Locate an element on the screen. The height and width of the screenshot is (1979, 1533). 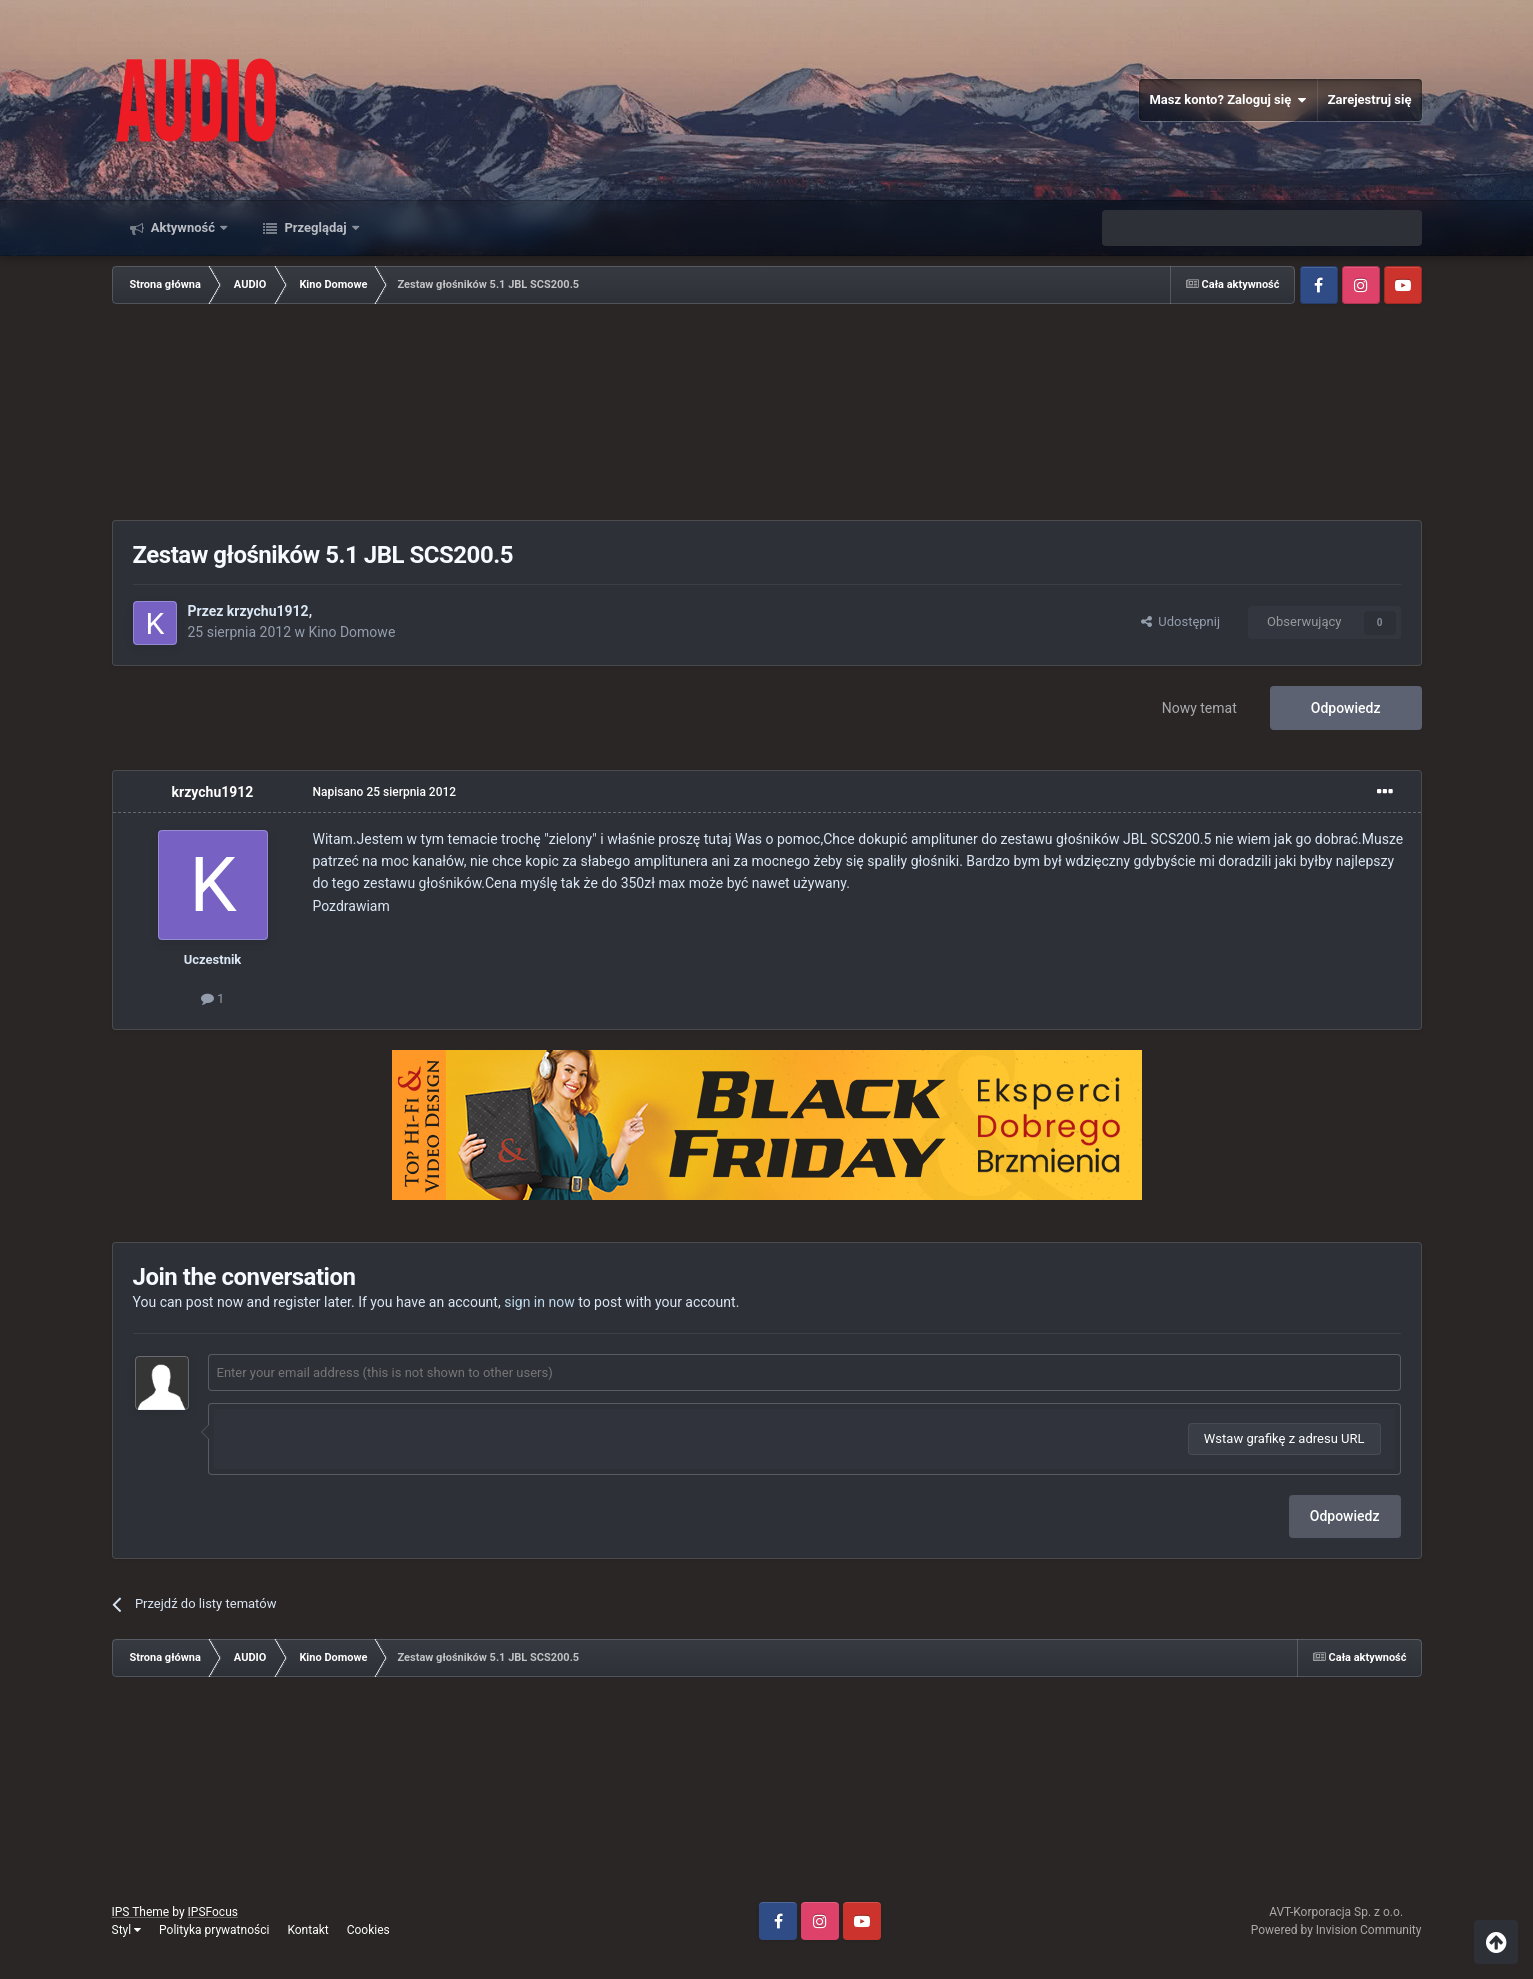
IPSFocus is located at coordinates (213, 1912).